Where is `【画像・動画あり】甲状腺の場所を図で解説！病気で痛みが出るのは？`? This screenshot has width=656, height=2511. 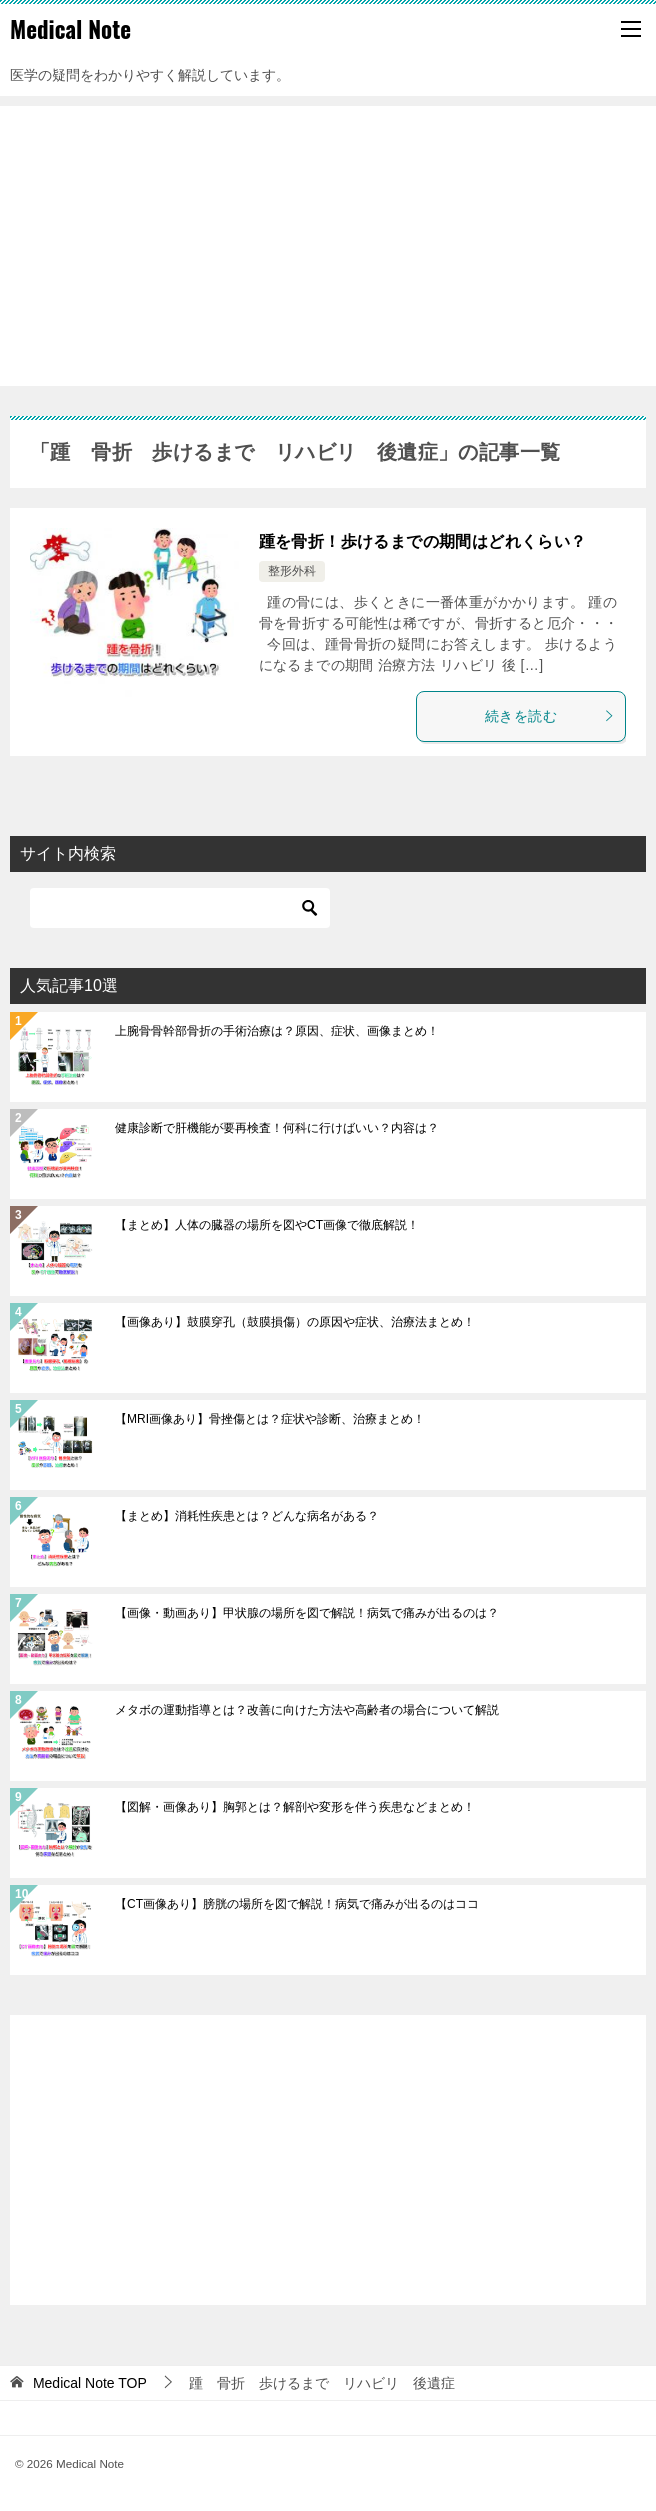 【画像・動画あり】甲状腺の場所を図で解説！病気で痛みが出るのは？ is located at coordinates (307, 1613).